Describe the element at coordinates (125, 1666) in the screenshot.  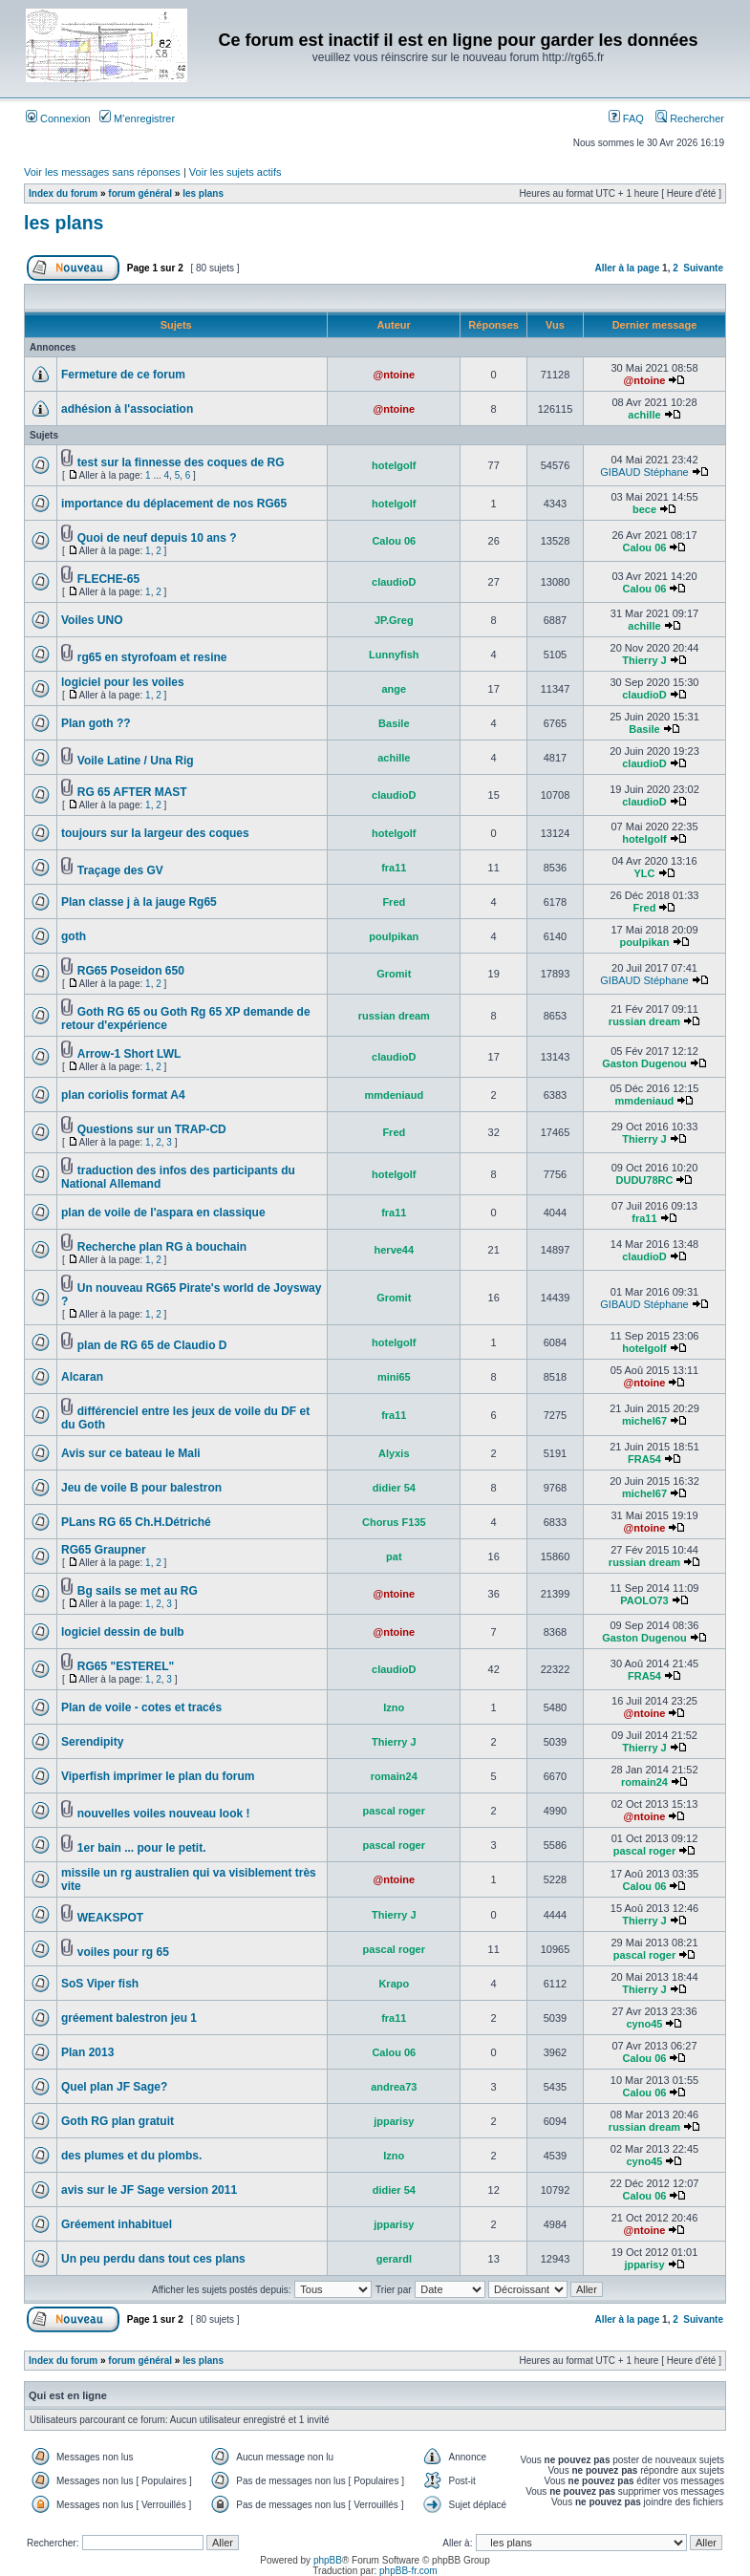
I see `RG65 "ESTEREL"` at that location.